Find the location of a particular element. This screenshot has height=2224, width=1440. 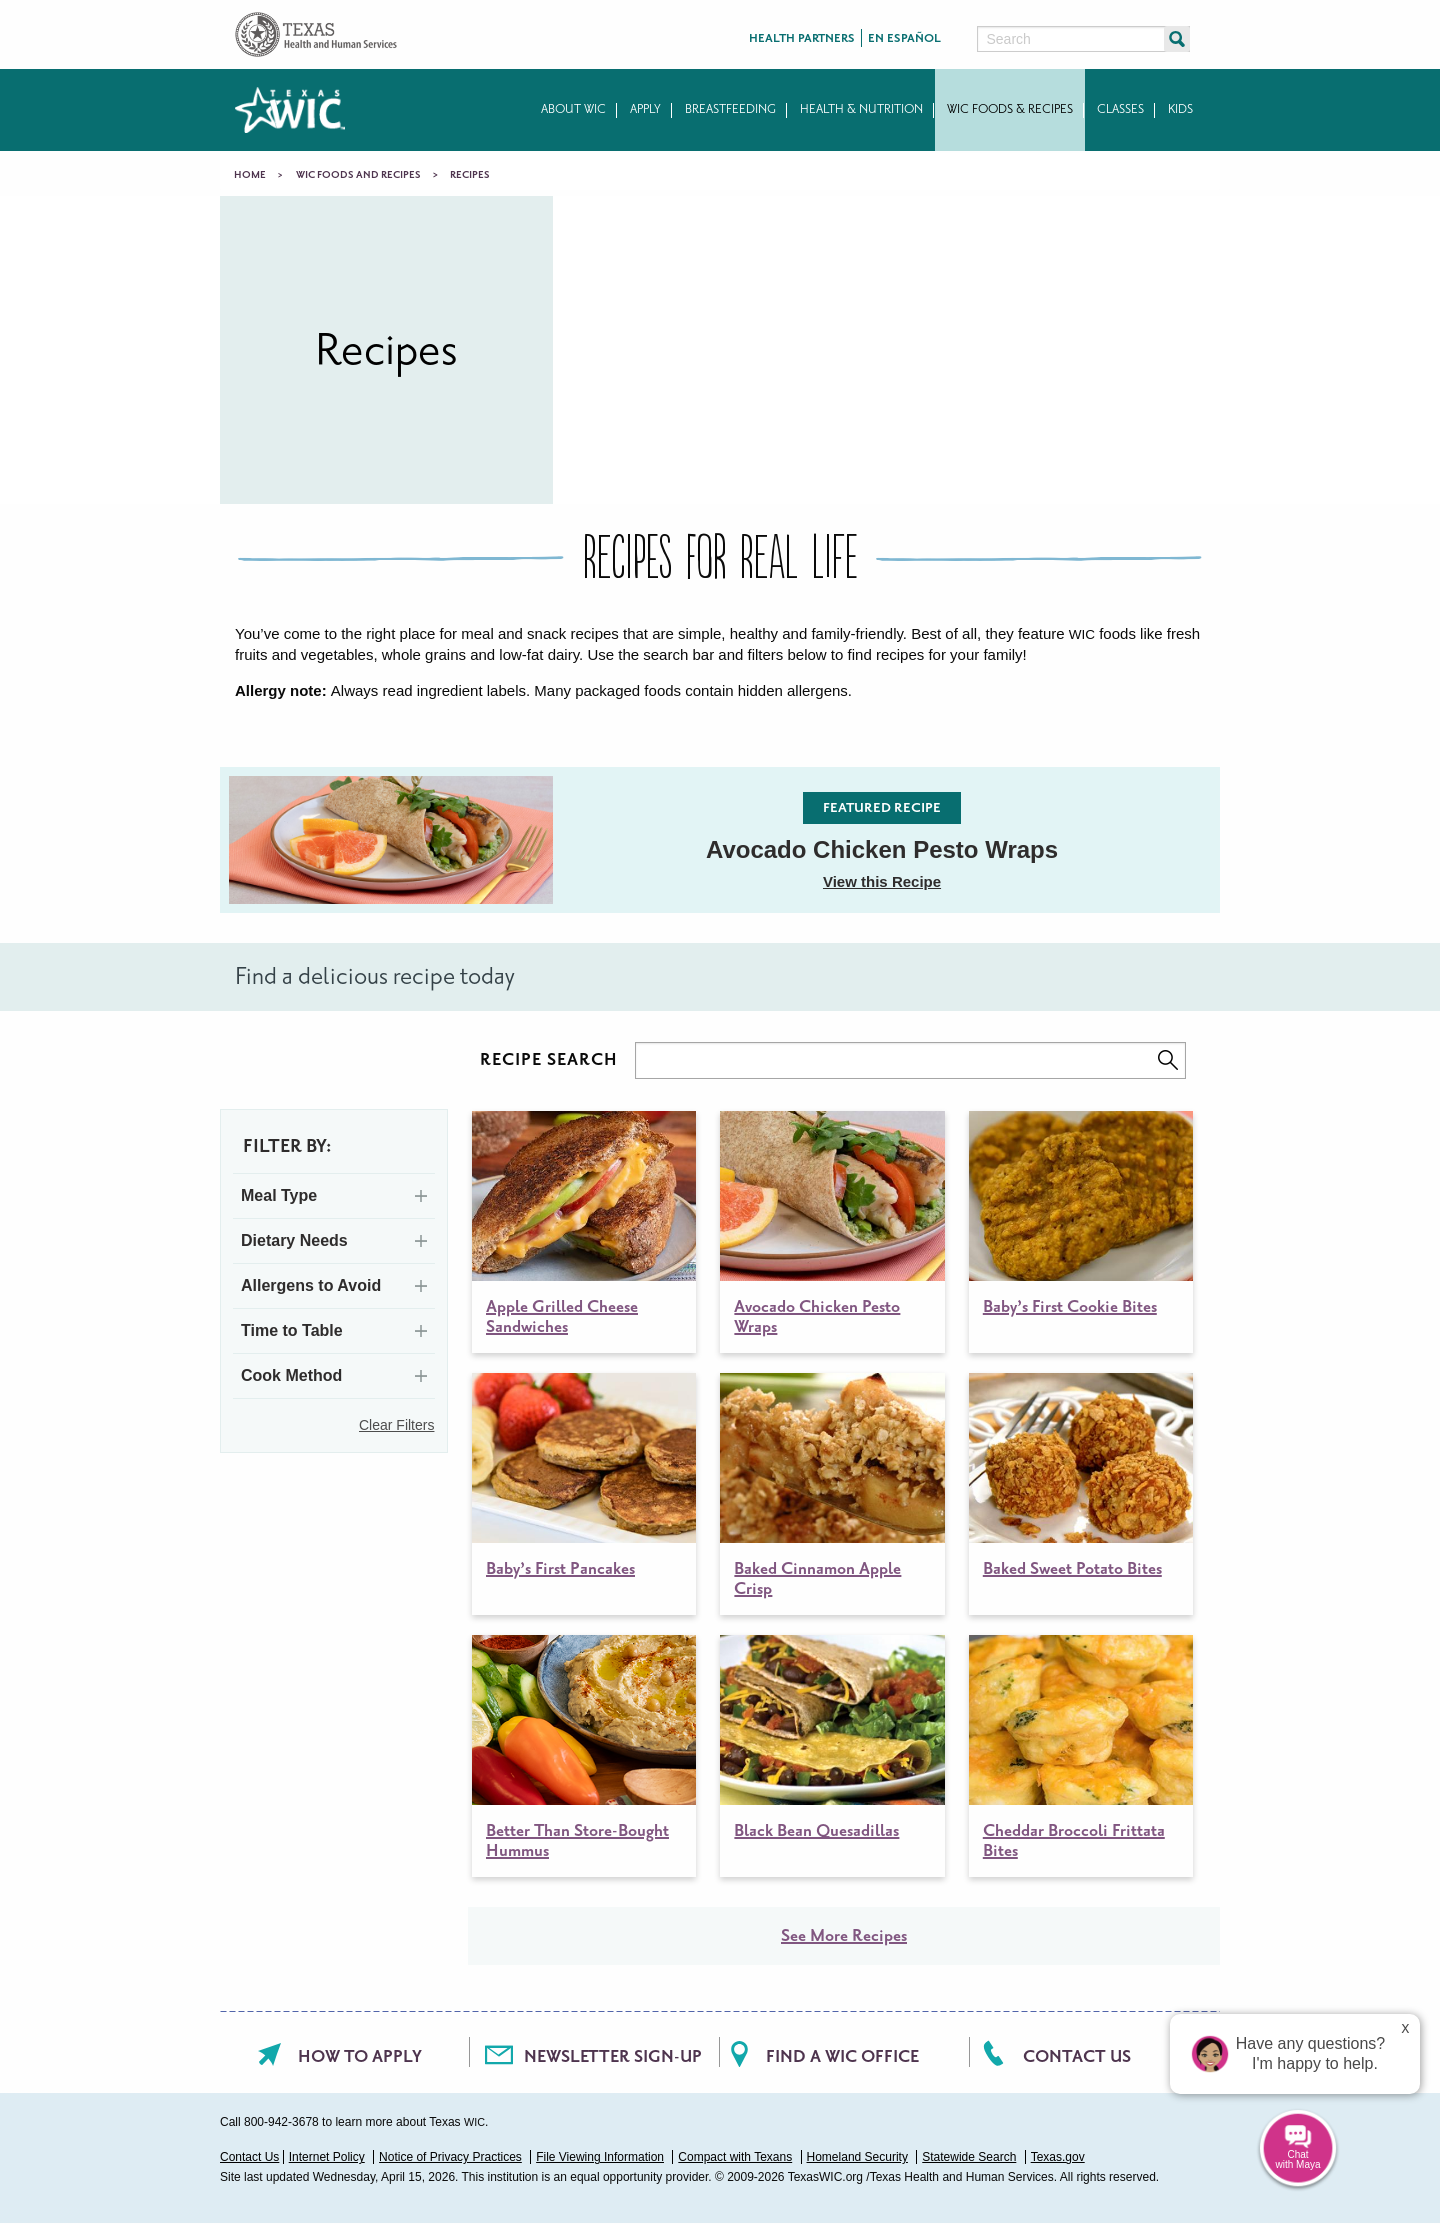

Internet Policy is located at coordinates (327, 2157).